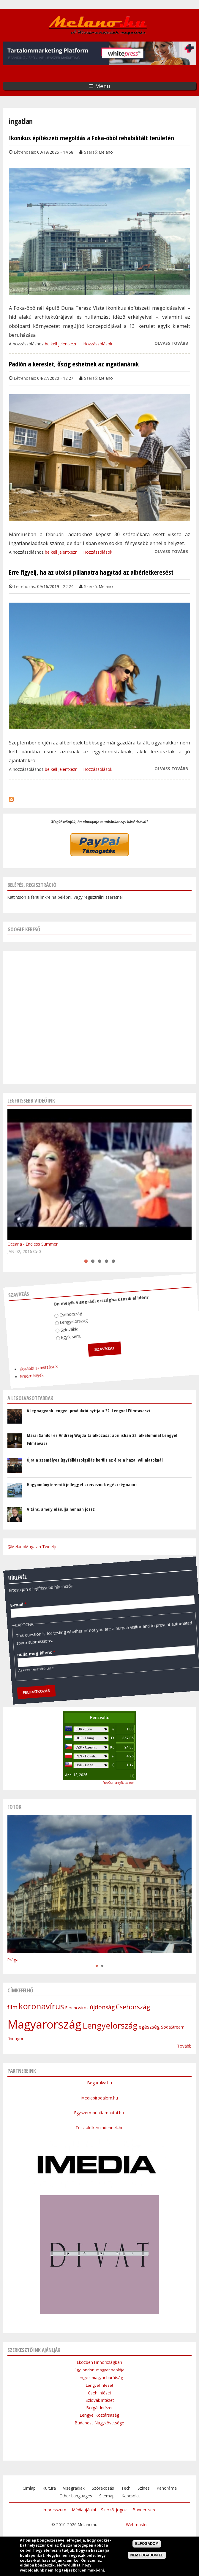 This screenshot has height=2576, width=199. What do you see at coordinates (41, 2006) in the screenshot?
I see `koronavírus` at bounding box center [41, 2006].